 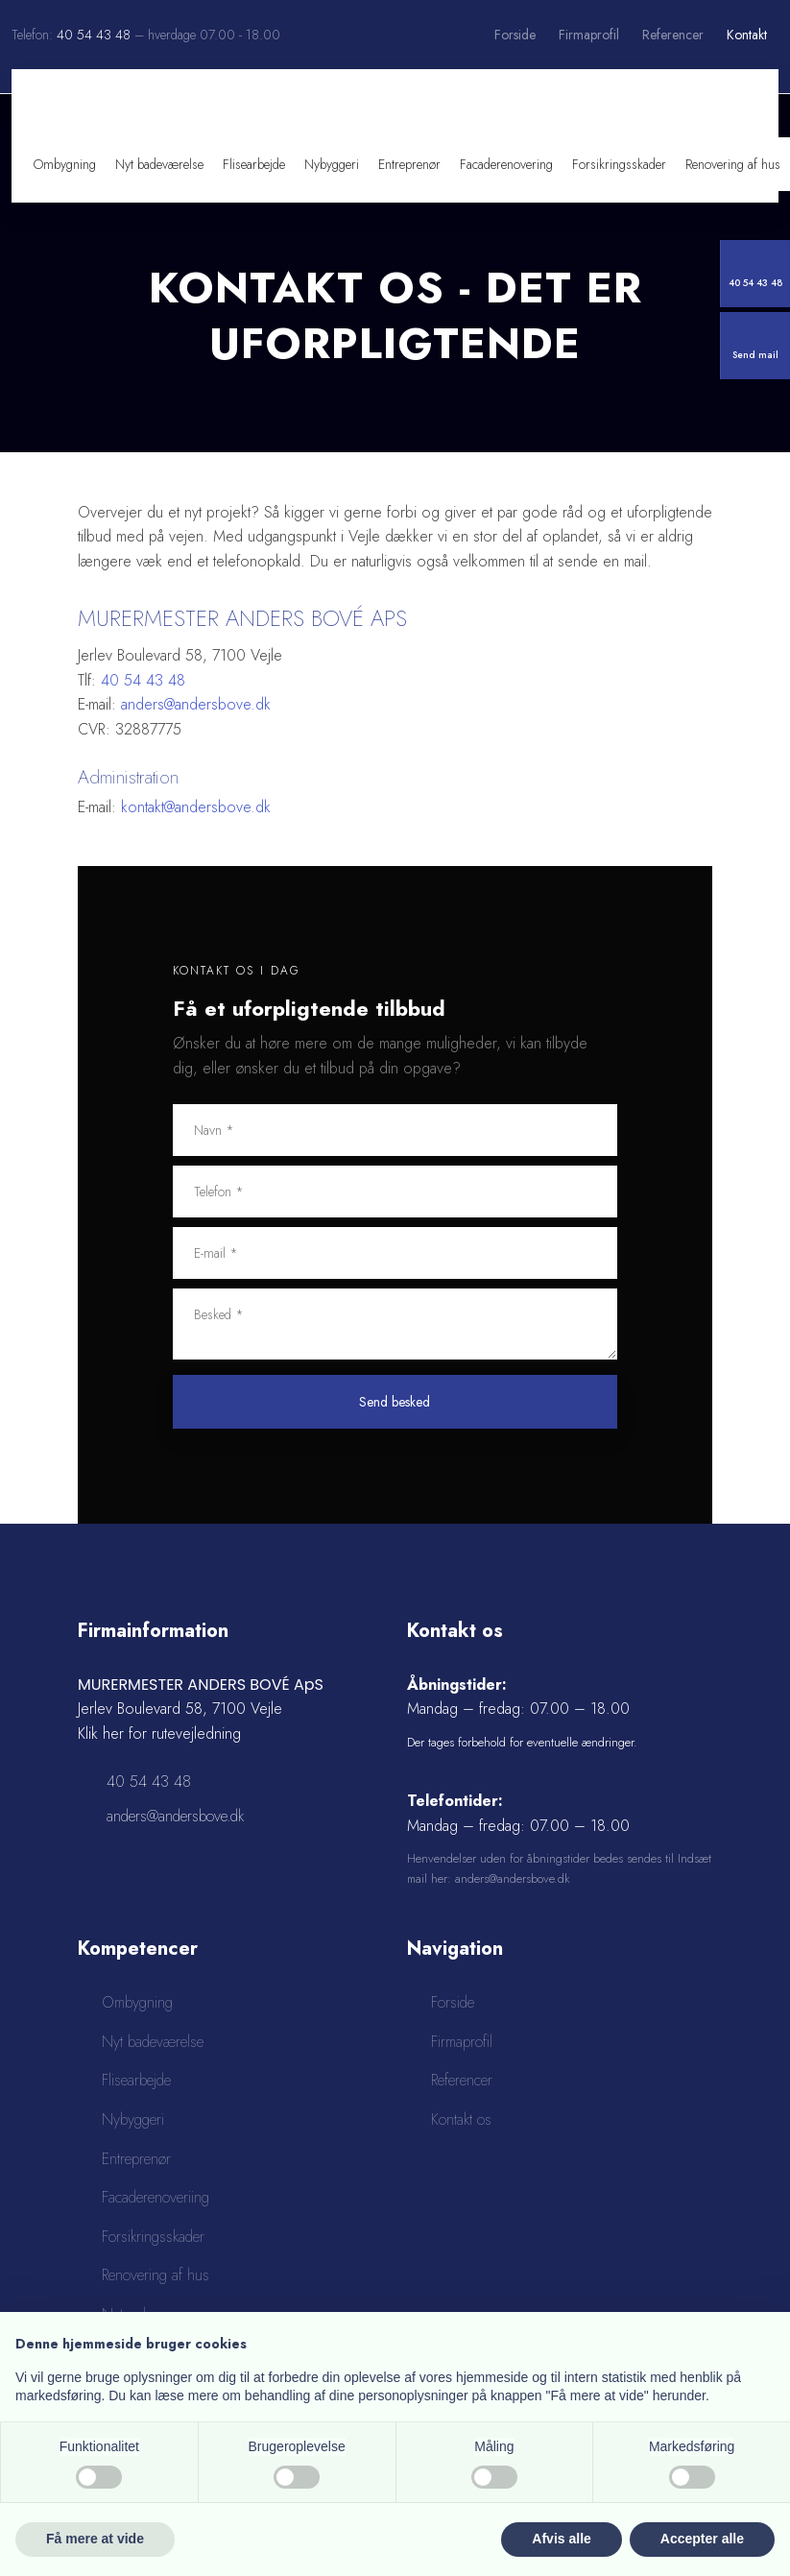 I want to click on Forsikringsskader, so click(x=619, y=164).